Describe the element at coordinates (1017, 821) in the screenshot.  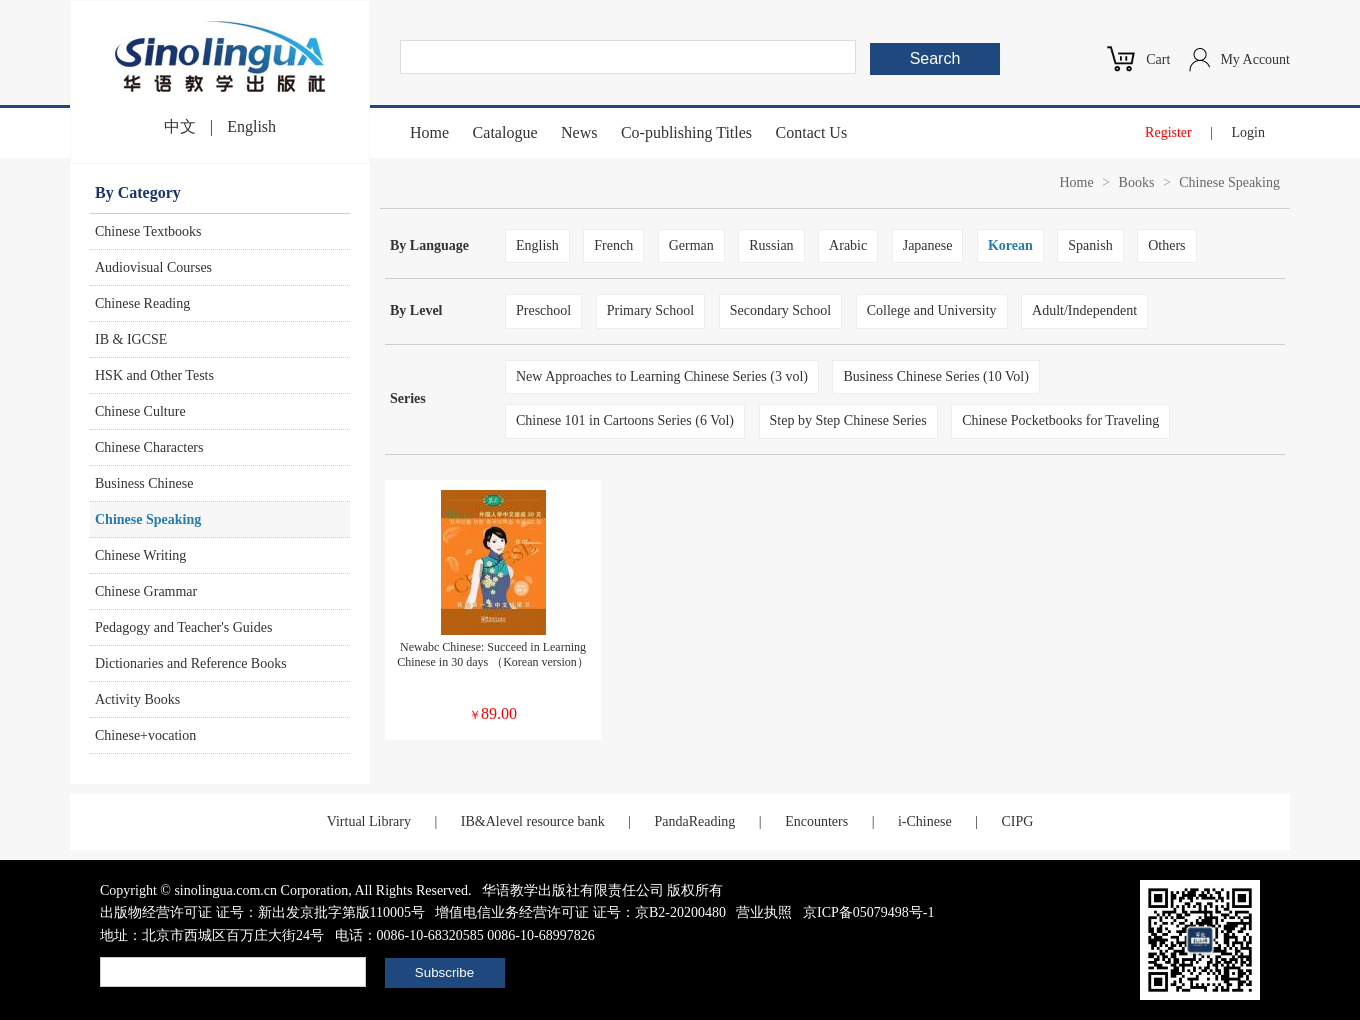
I see `CIPG` at that location.